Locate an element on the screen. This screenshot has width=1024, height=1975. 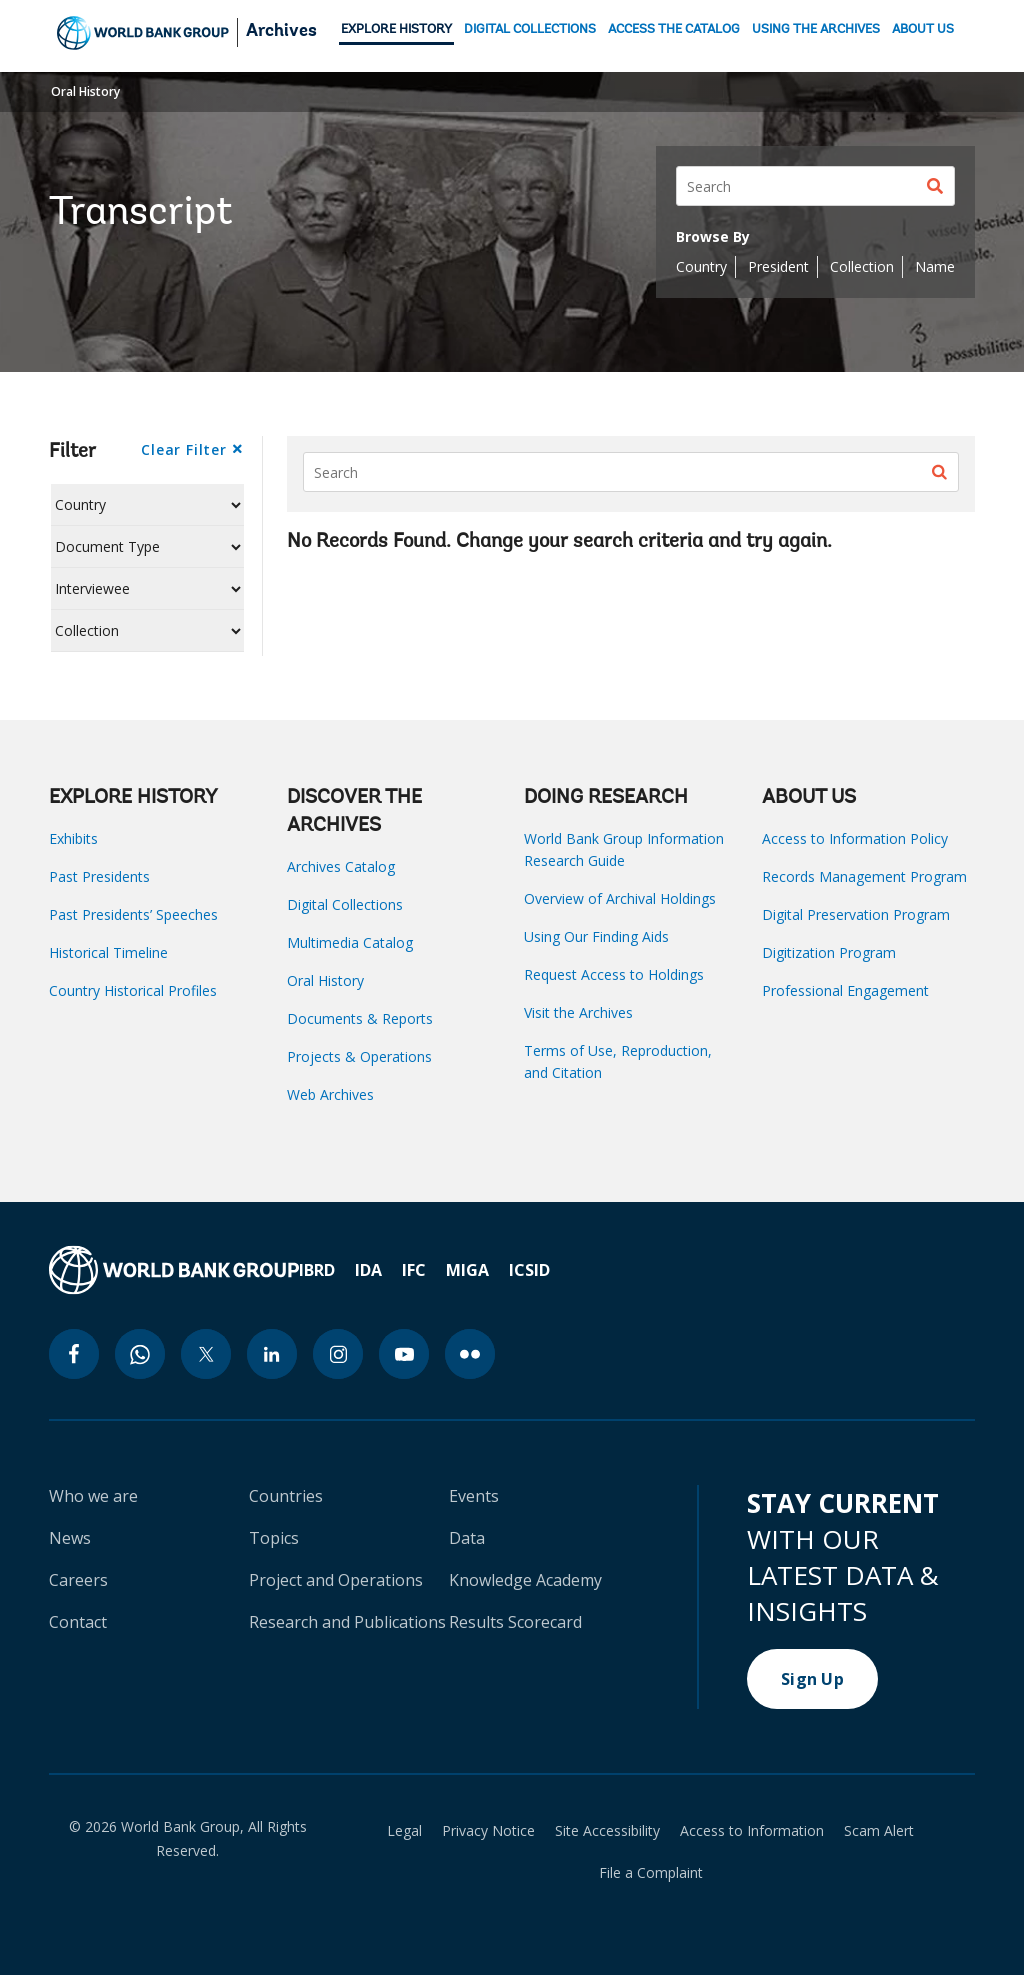
Clear Filter is located at coordinates (183, 449).